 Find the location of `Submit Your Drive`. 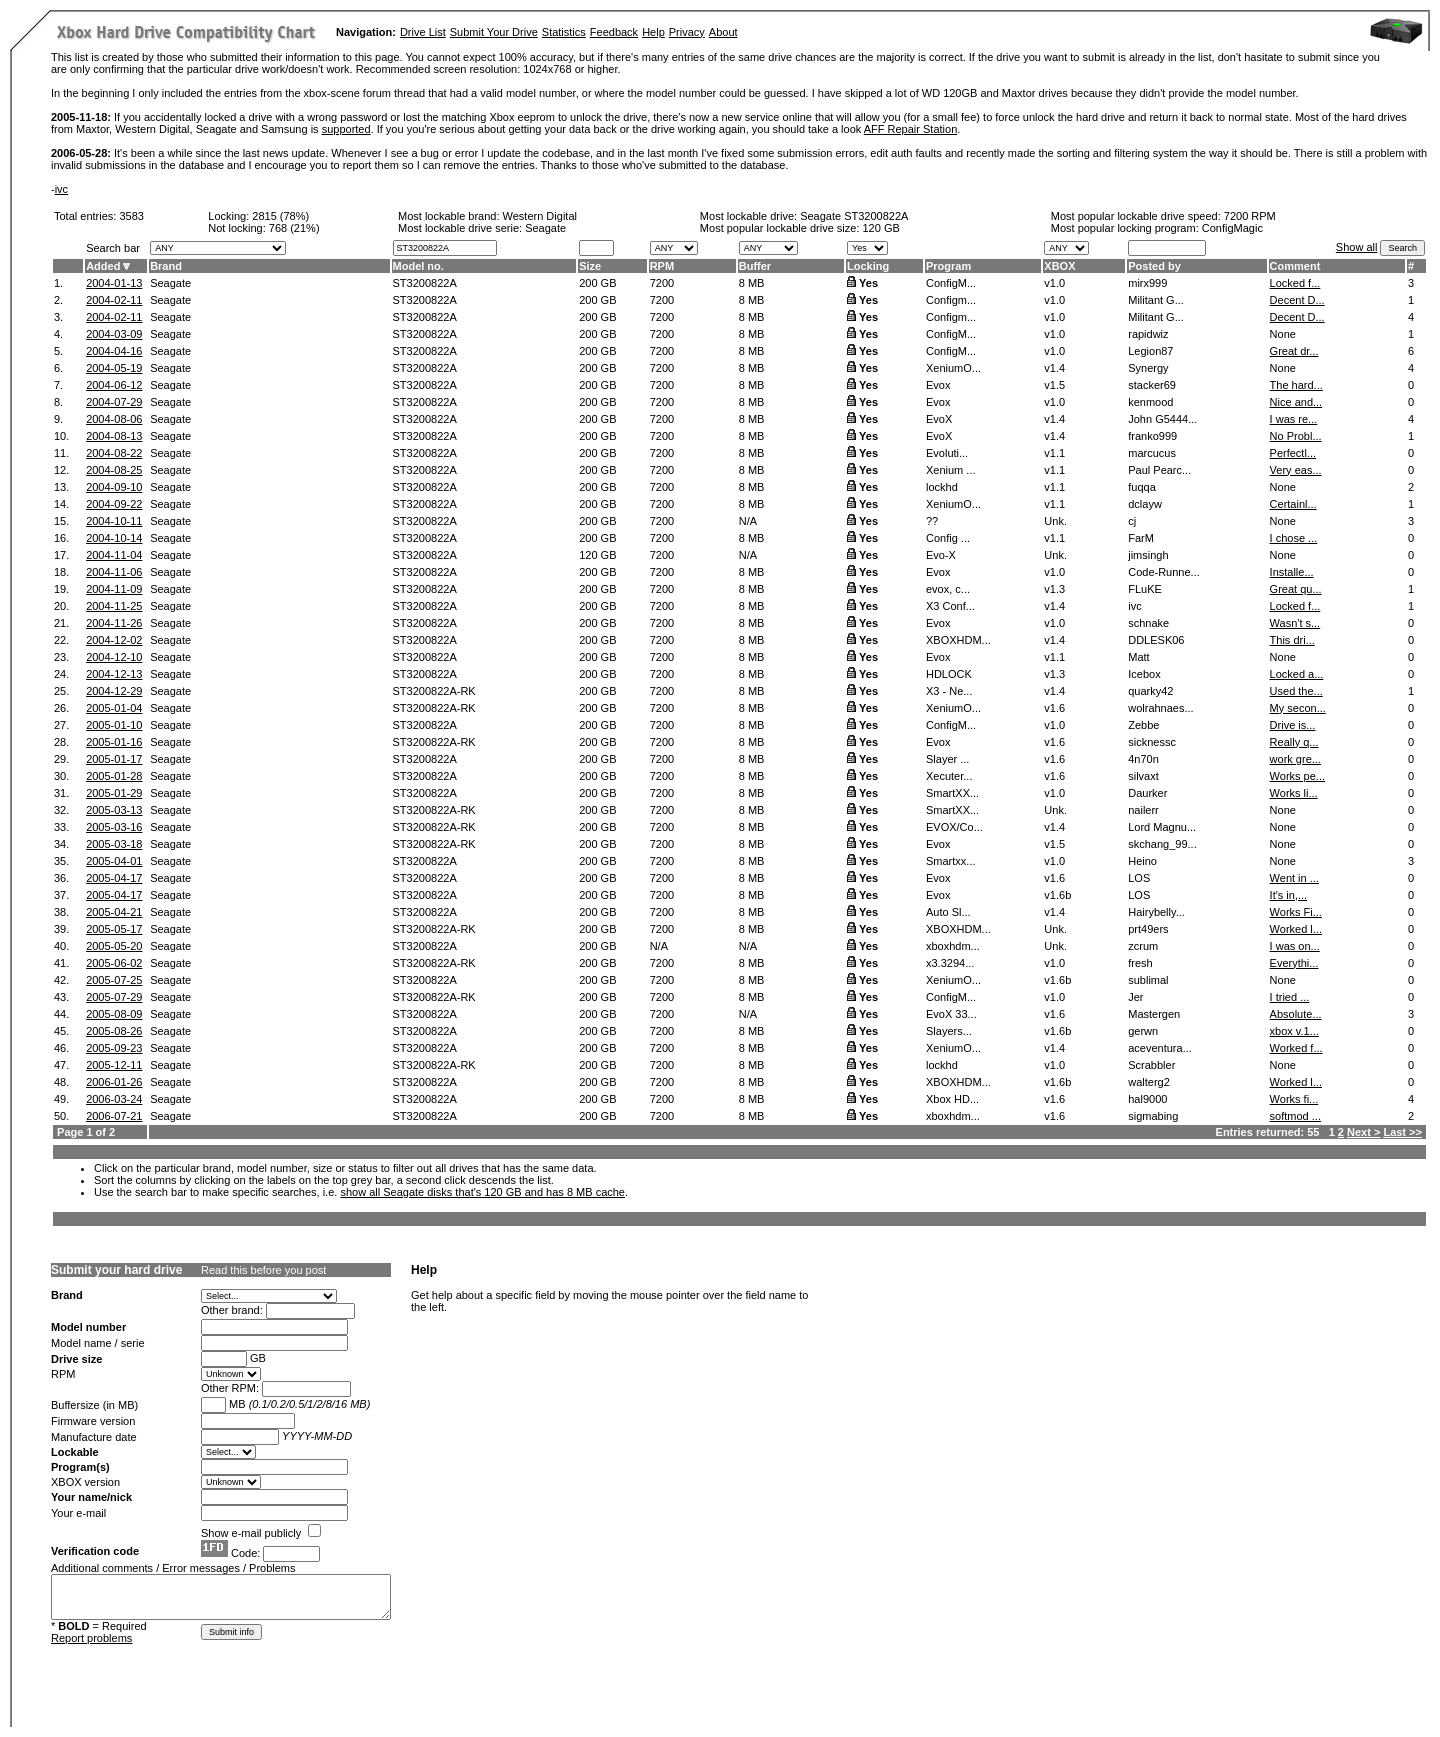

Submit Your Drive is located at coordinates (494, 32).